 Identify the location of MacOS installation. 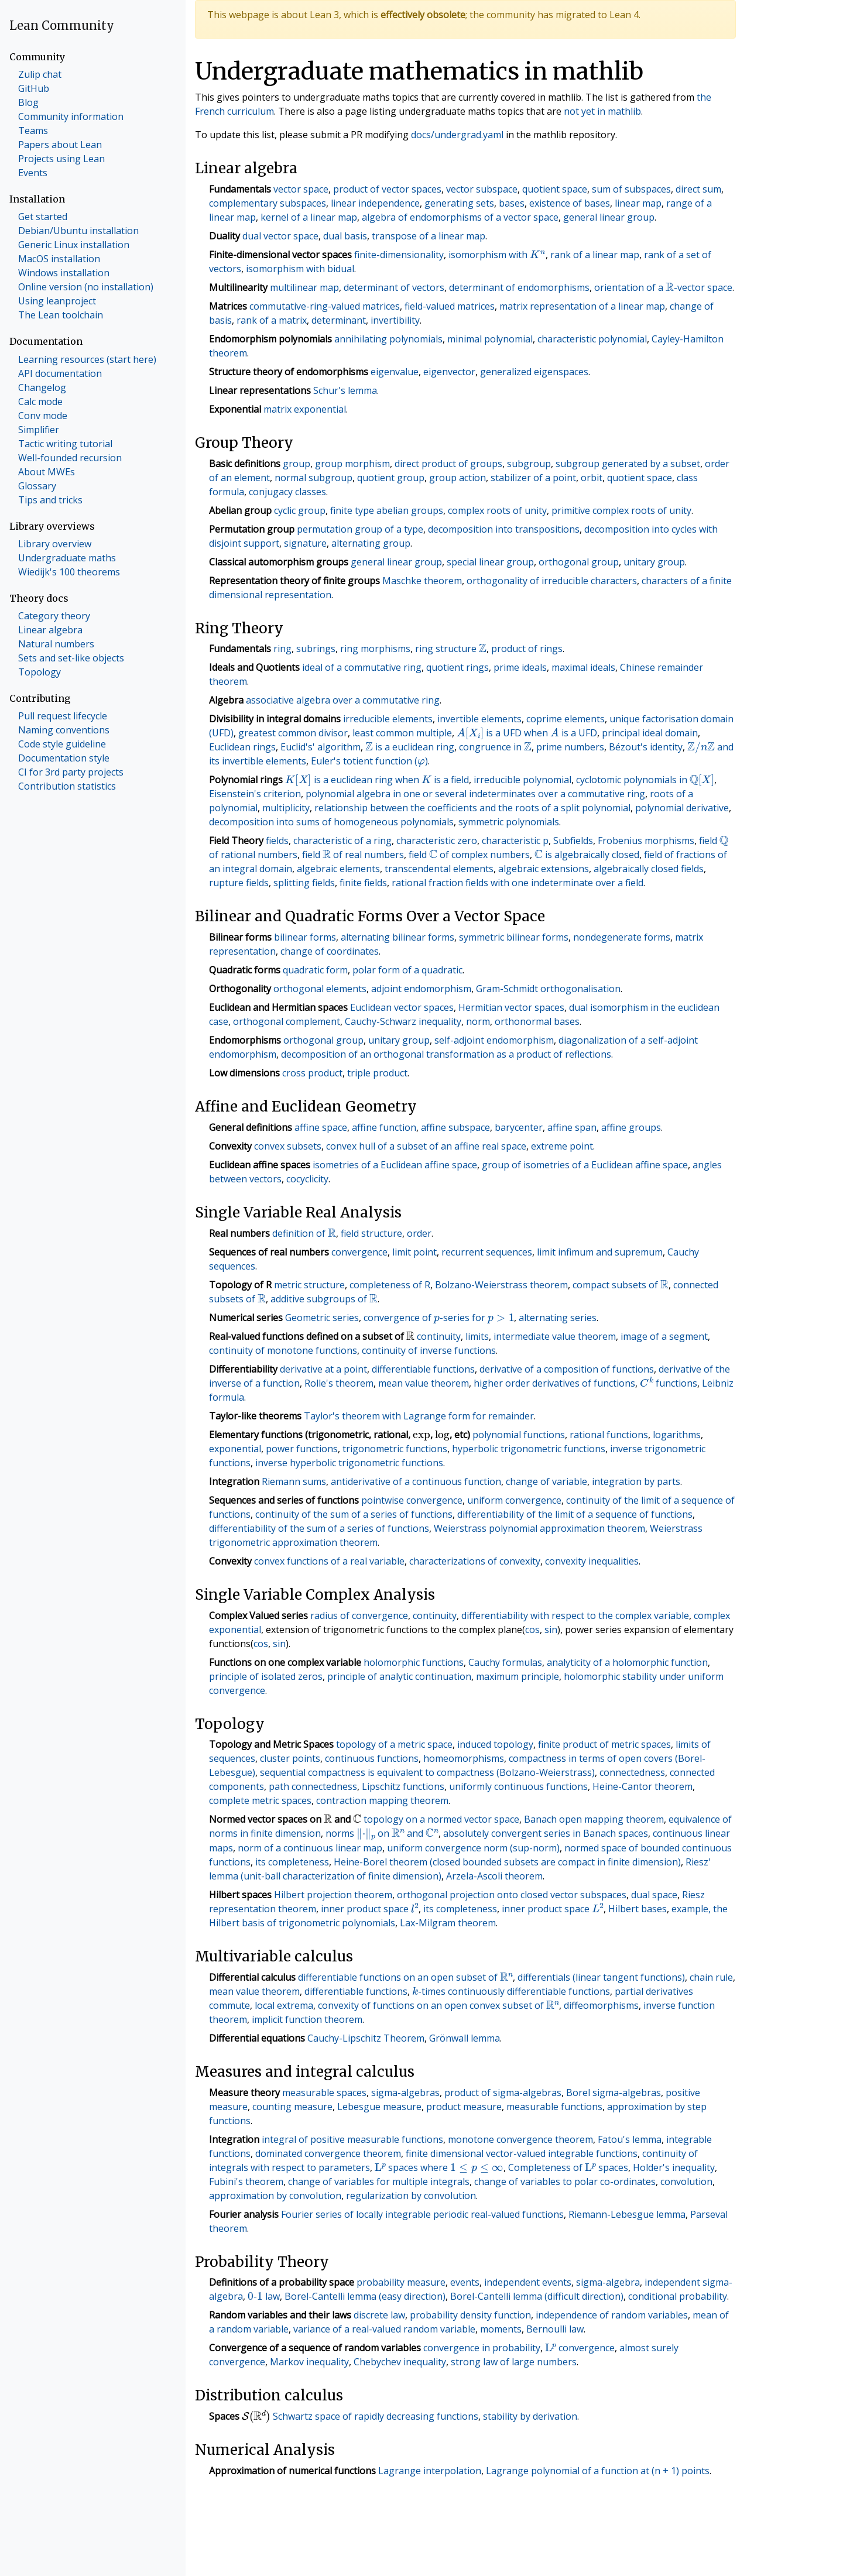
(59, 258).